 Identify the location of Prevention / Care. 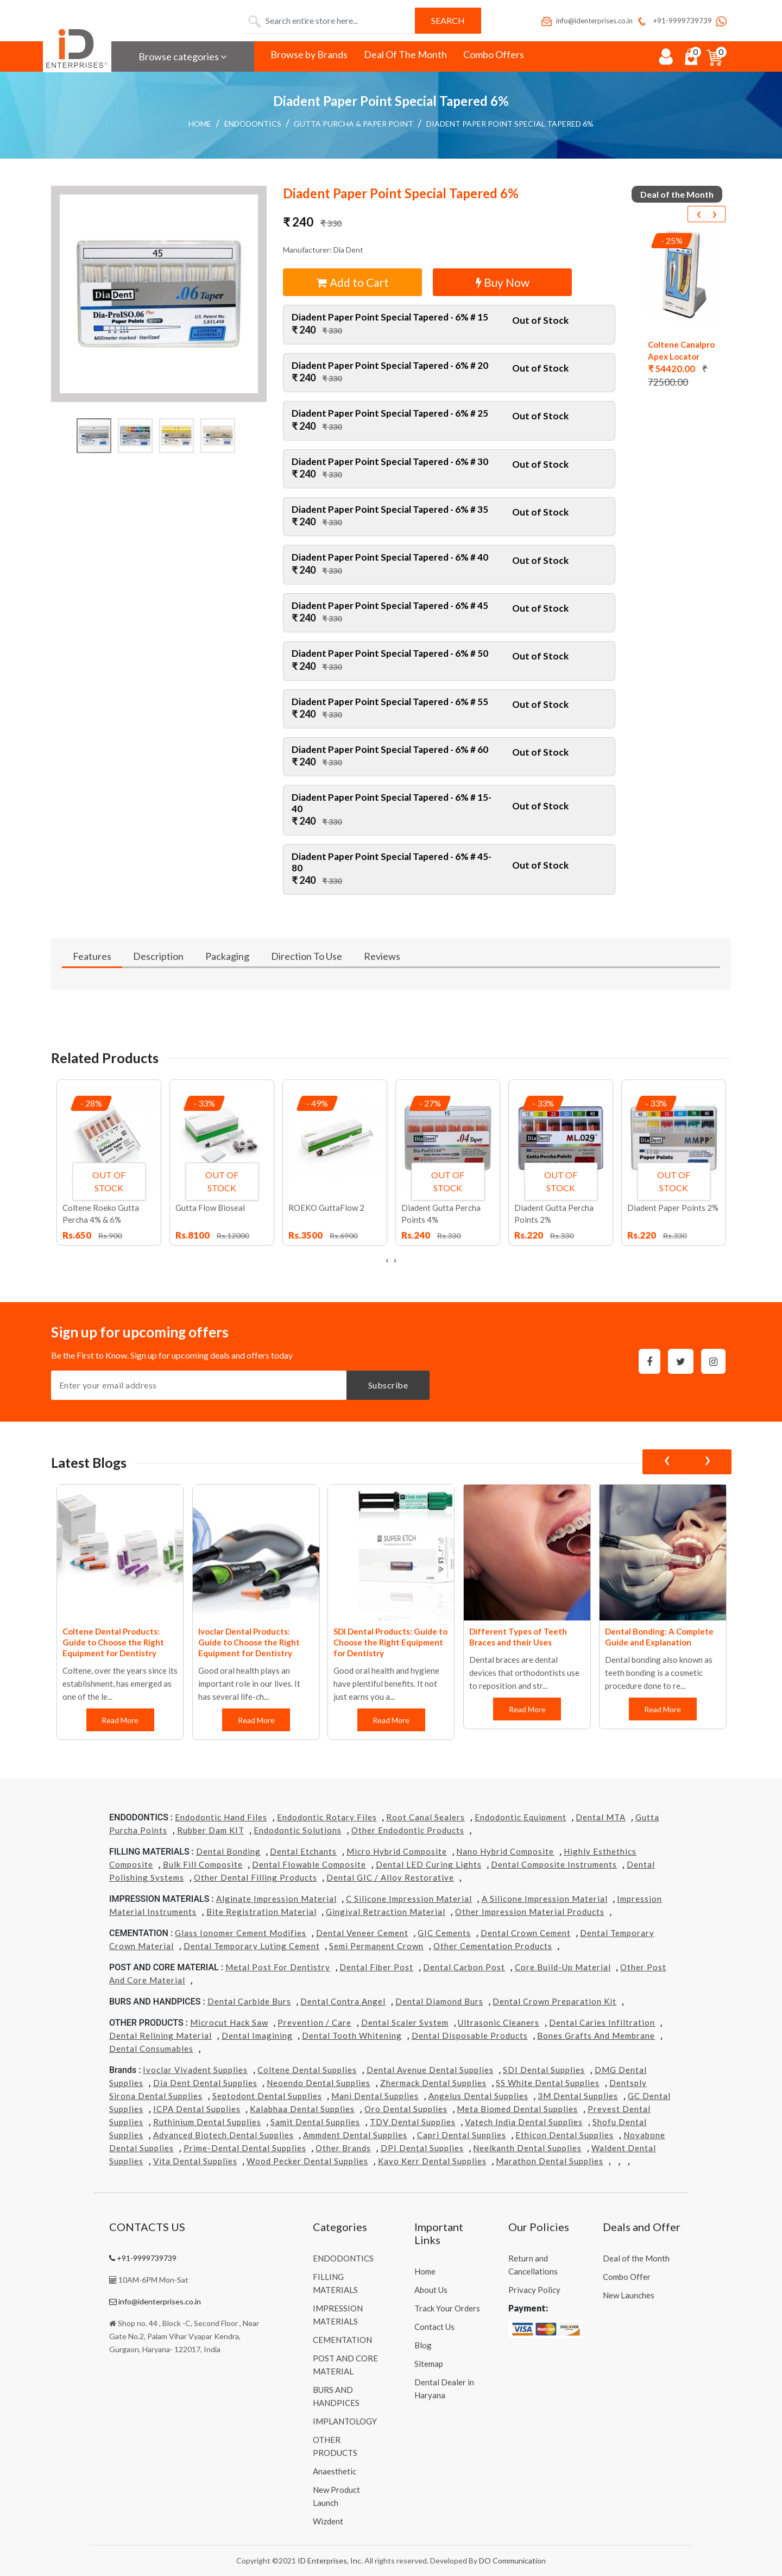
(314, 2022).